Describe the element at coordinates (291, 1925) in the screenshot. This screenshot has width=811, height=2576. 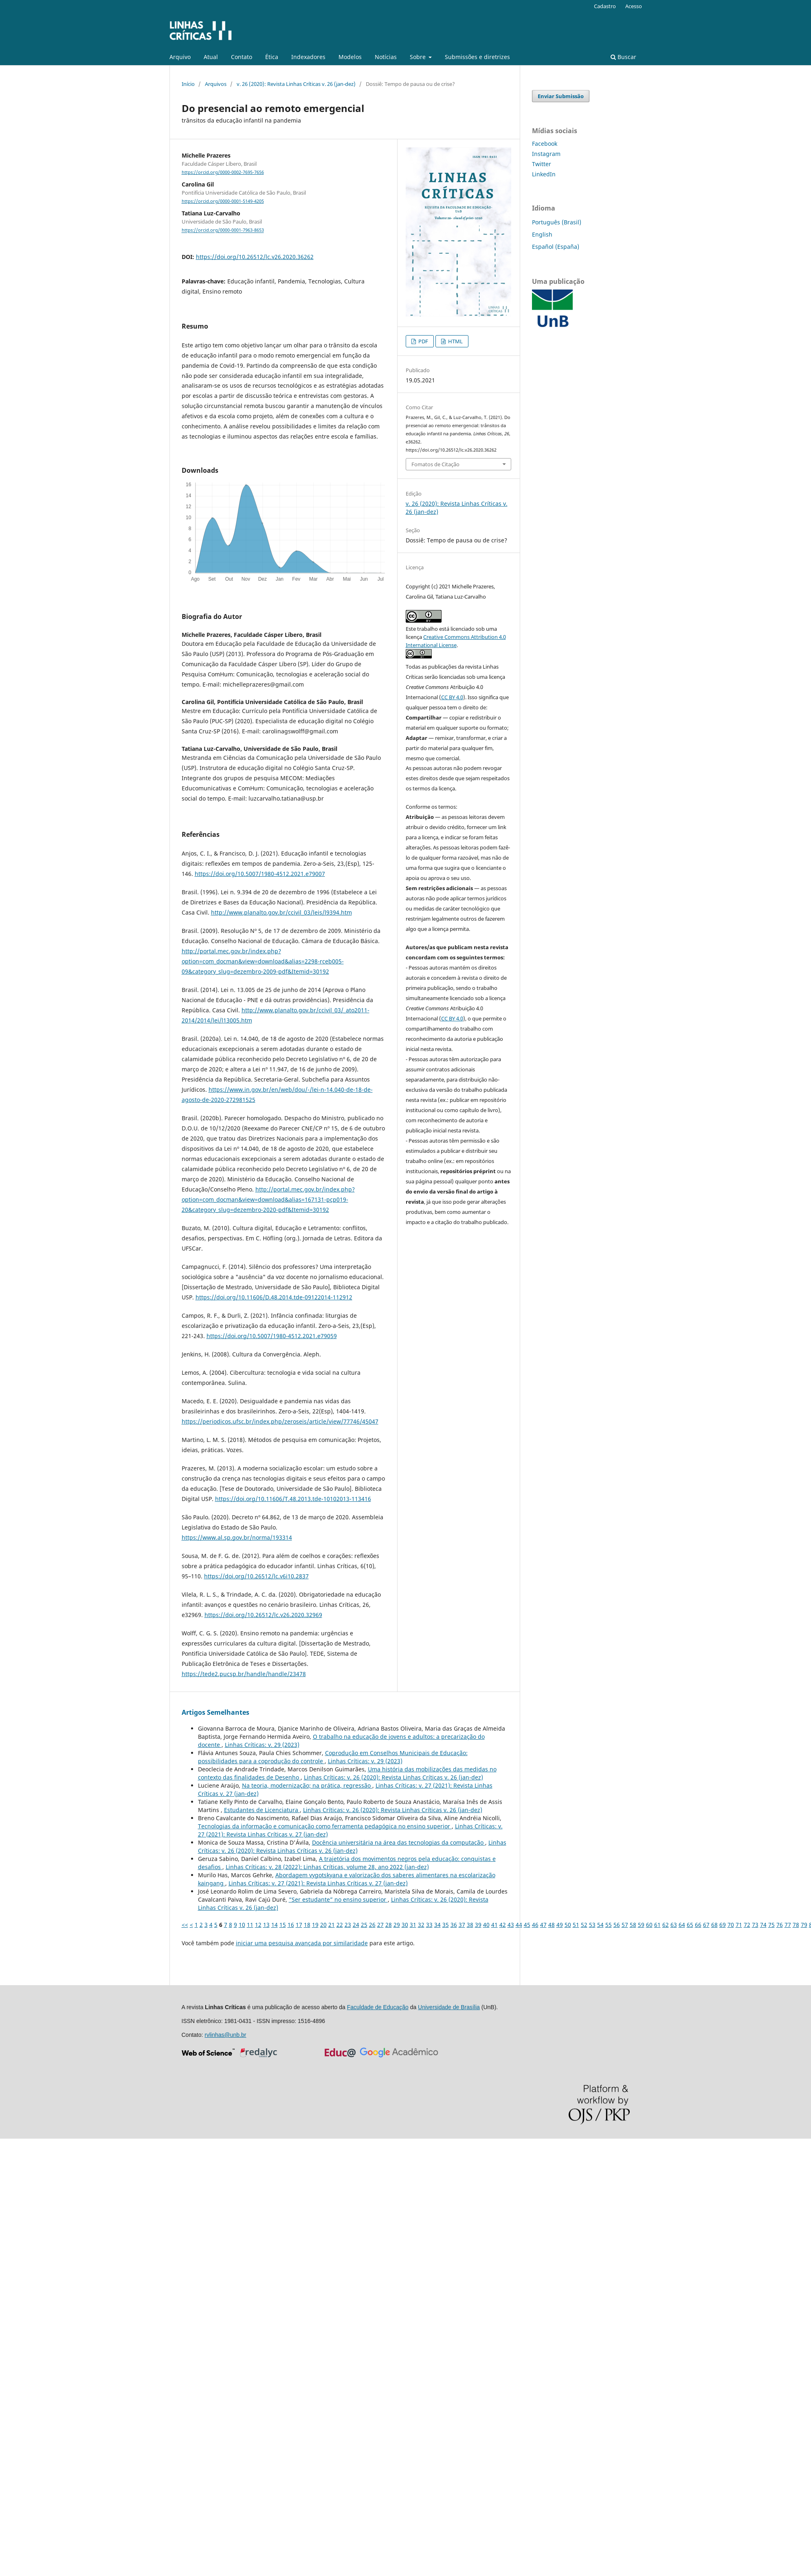
I see `16` at that location.